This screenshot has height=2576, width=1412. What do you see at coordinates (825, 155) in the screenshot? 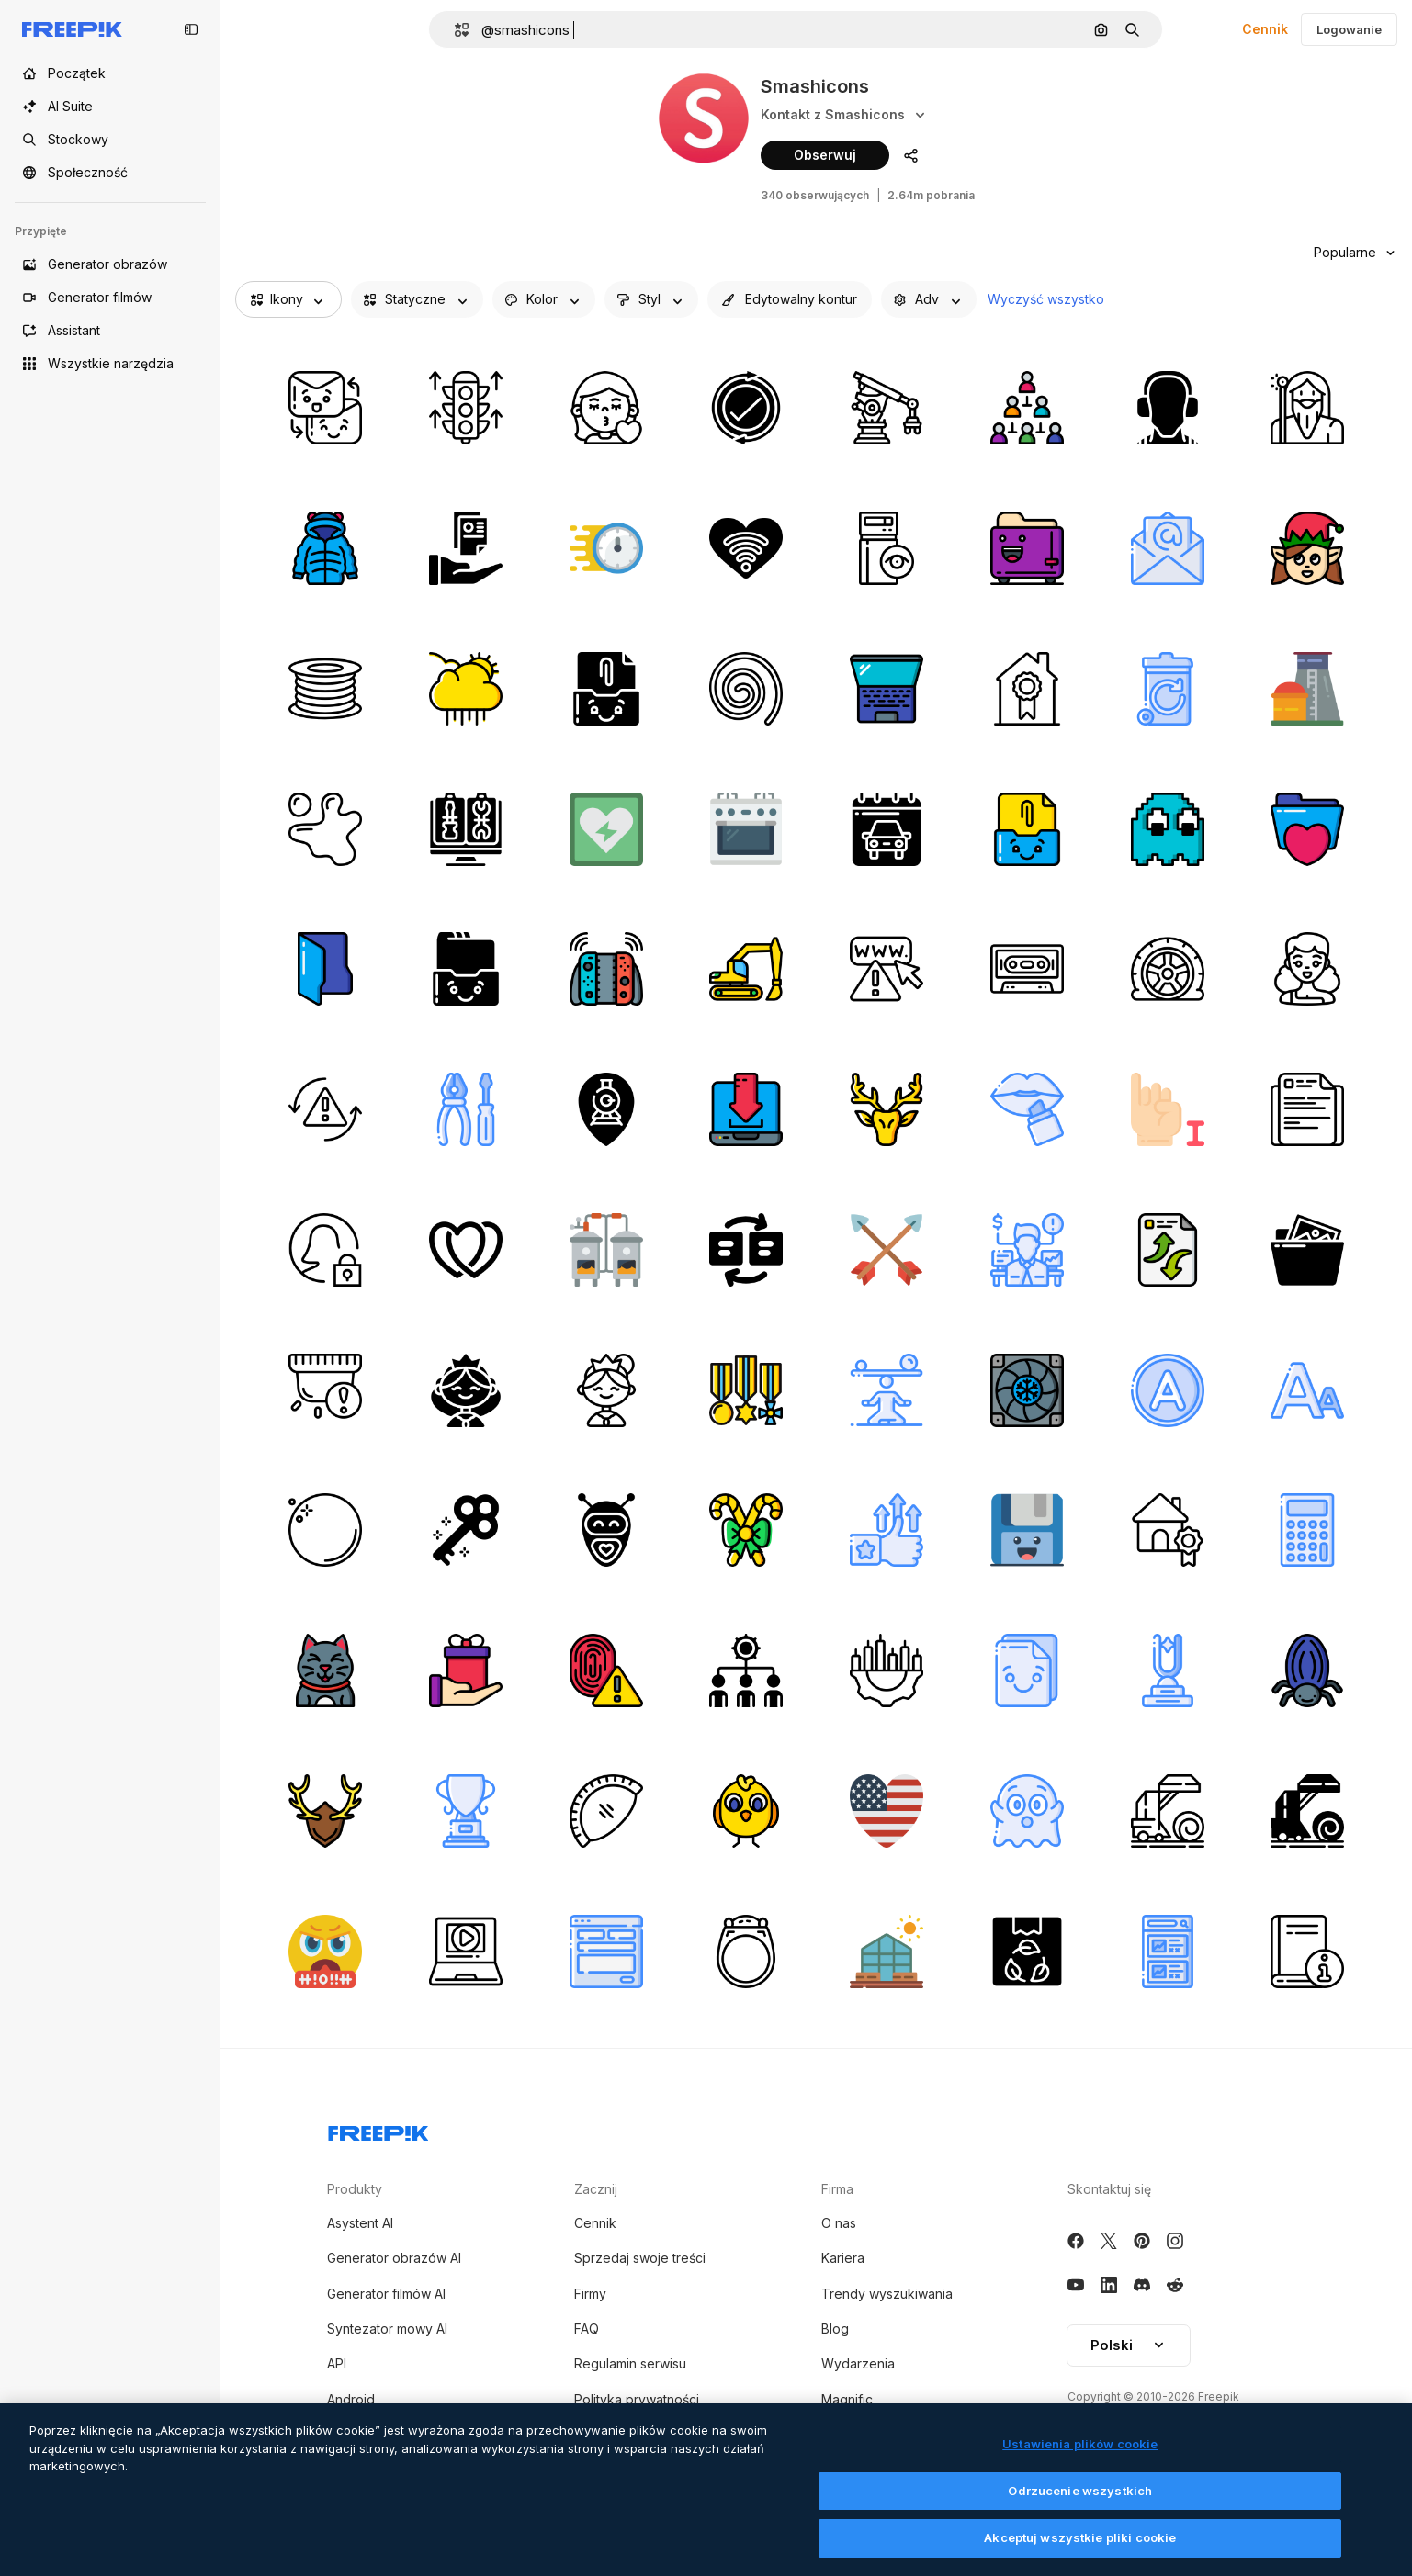
I see `Obserwuj` at bounding box center [825, 155].